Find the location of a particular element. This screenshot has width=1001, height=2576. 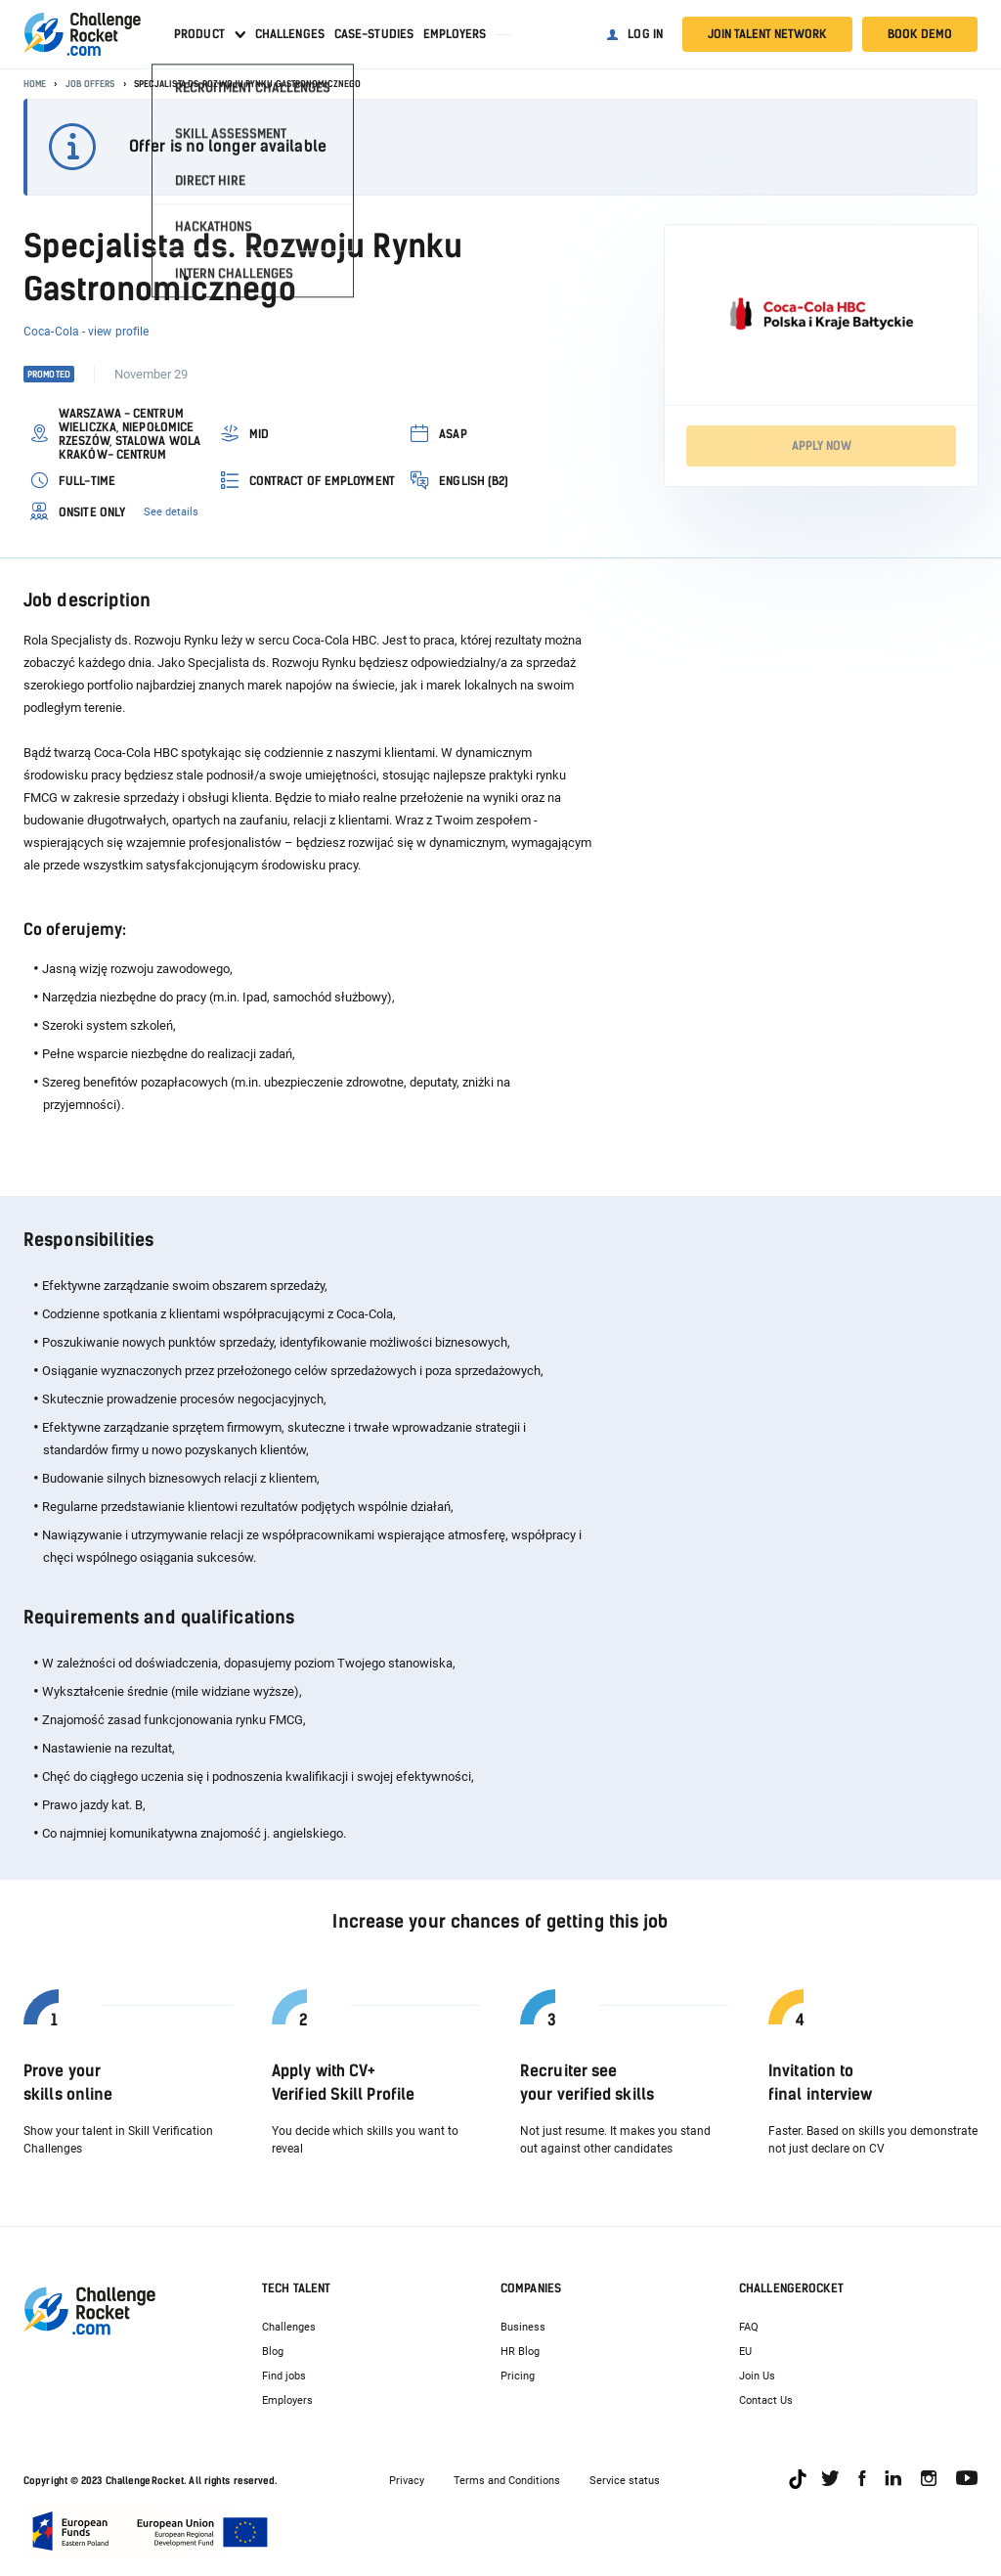

Contact Us is located at coordinates (766, 2400).